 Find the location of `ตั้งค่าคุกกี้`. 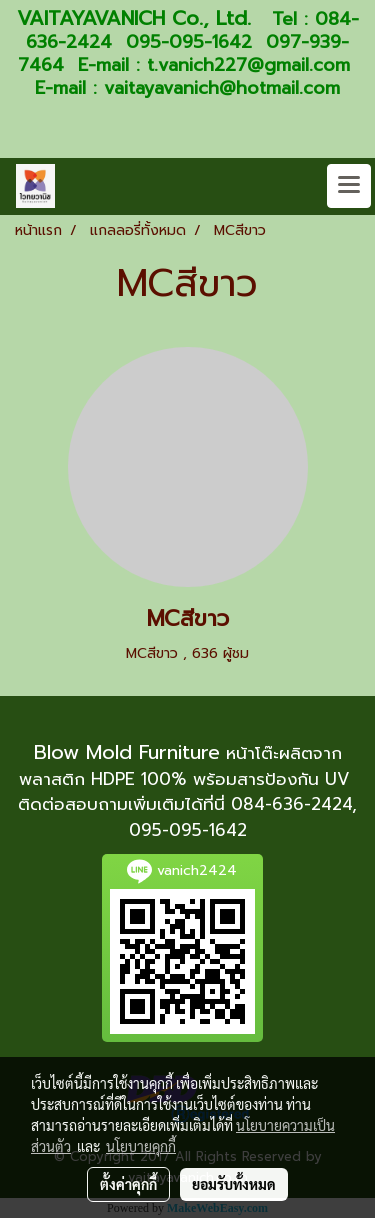

ตั้งค่าคุกกี้ is located at coordinates (128, 1184).